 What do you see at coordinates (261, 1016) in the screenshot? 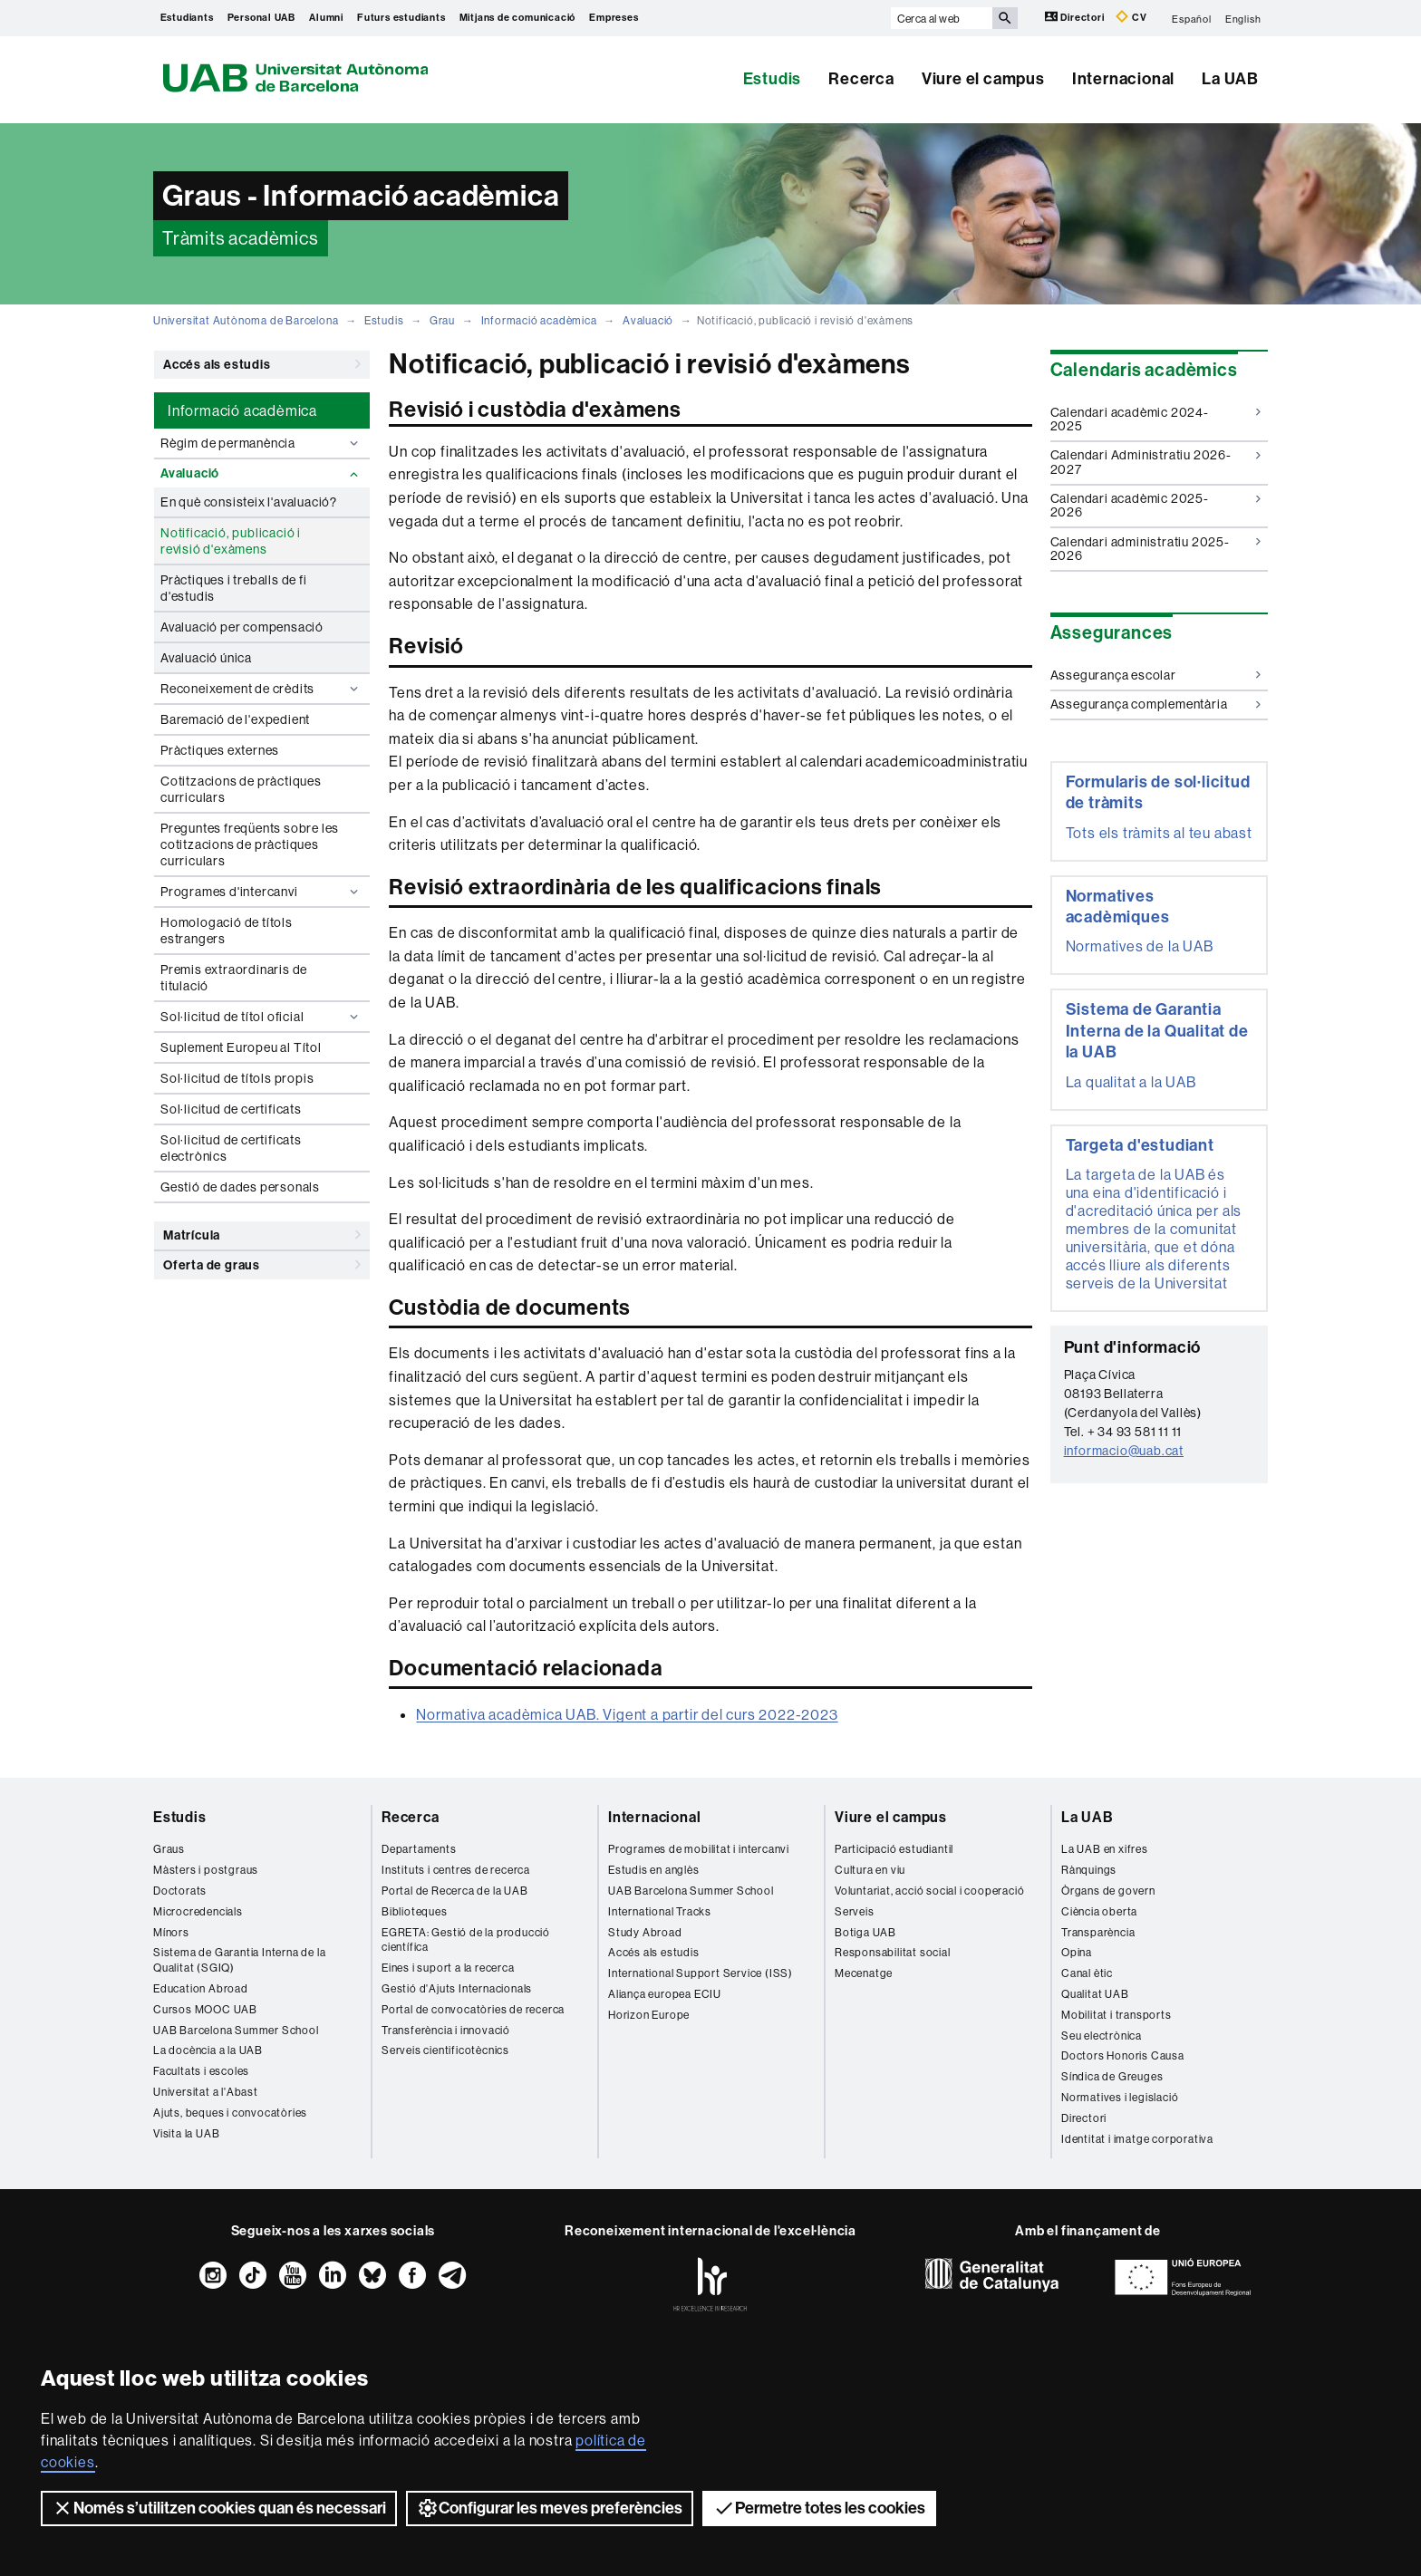
I see `Sol·licitud de títol oficial` at bounding box center [261, 1016].